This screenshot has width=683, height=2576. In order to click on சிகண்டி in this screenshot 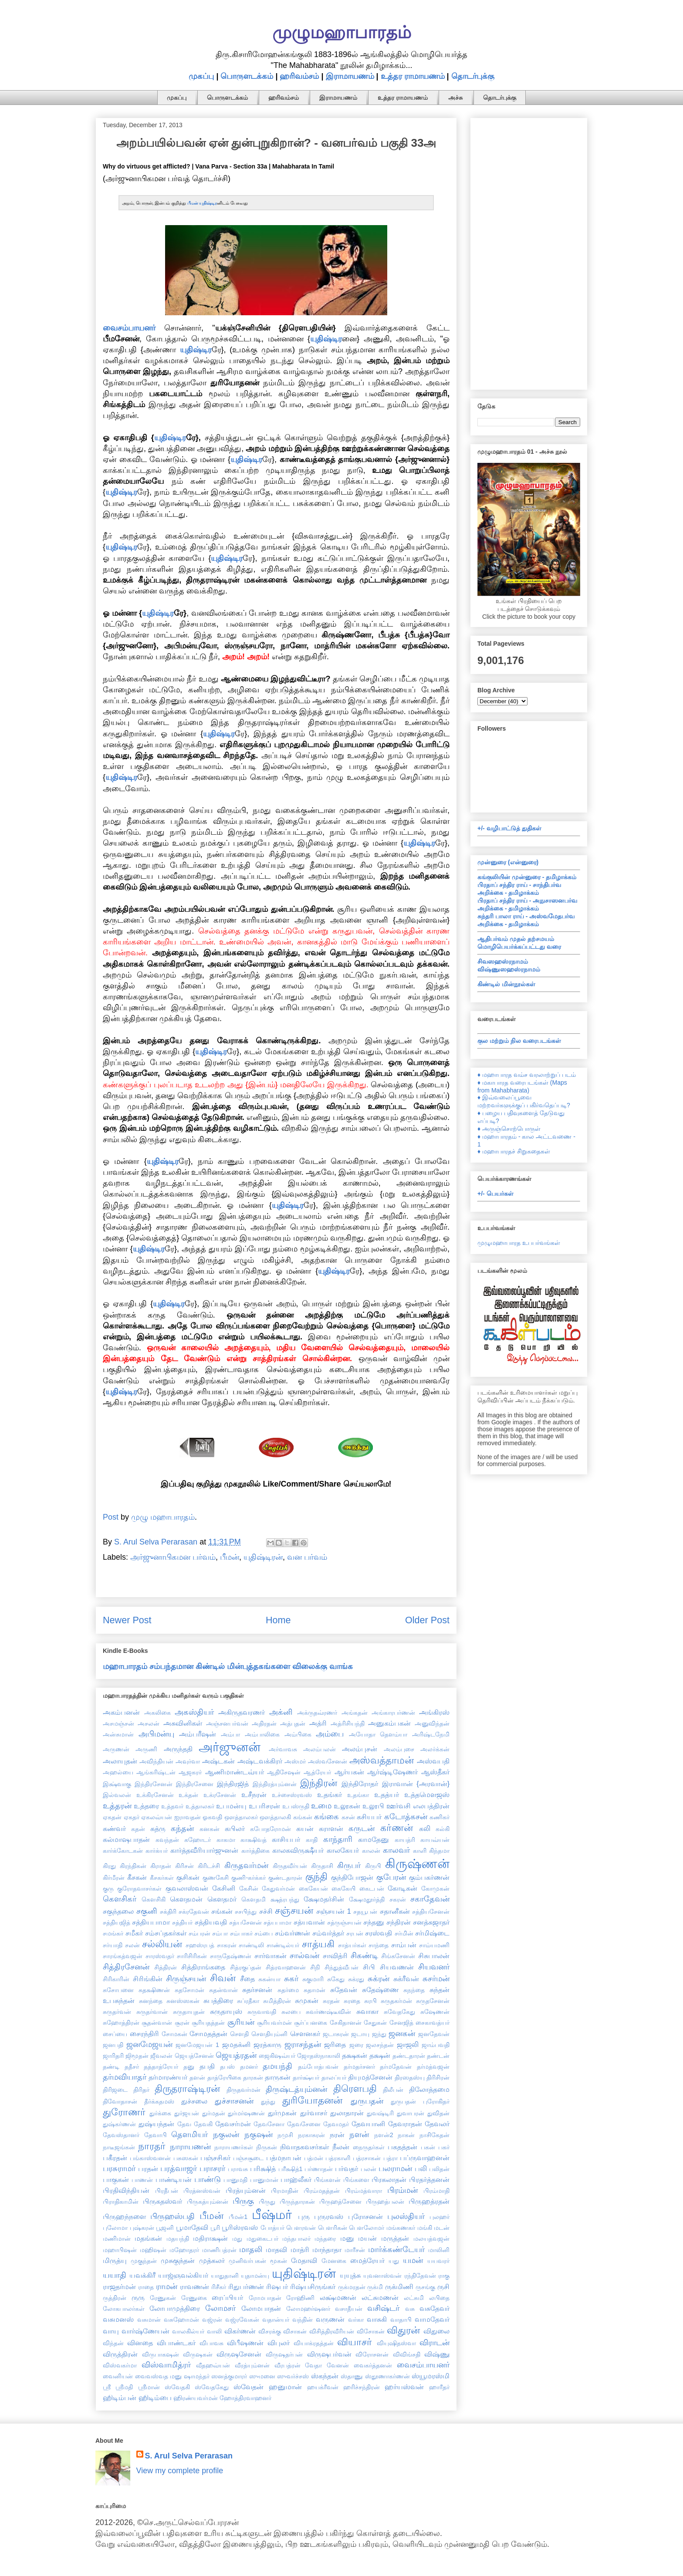, I will do `click(364, 1955)`.